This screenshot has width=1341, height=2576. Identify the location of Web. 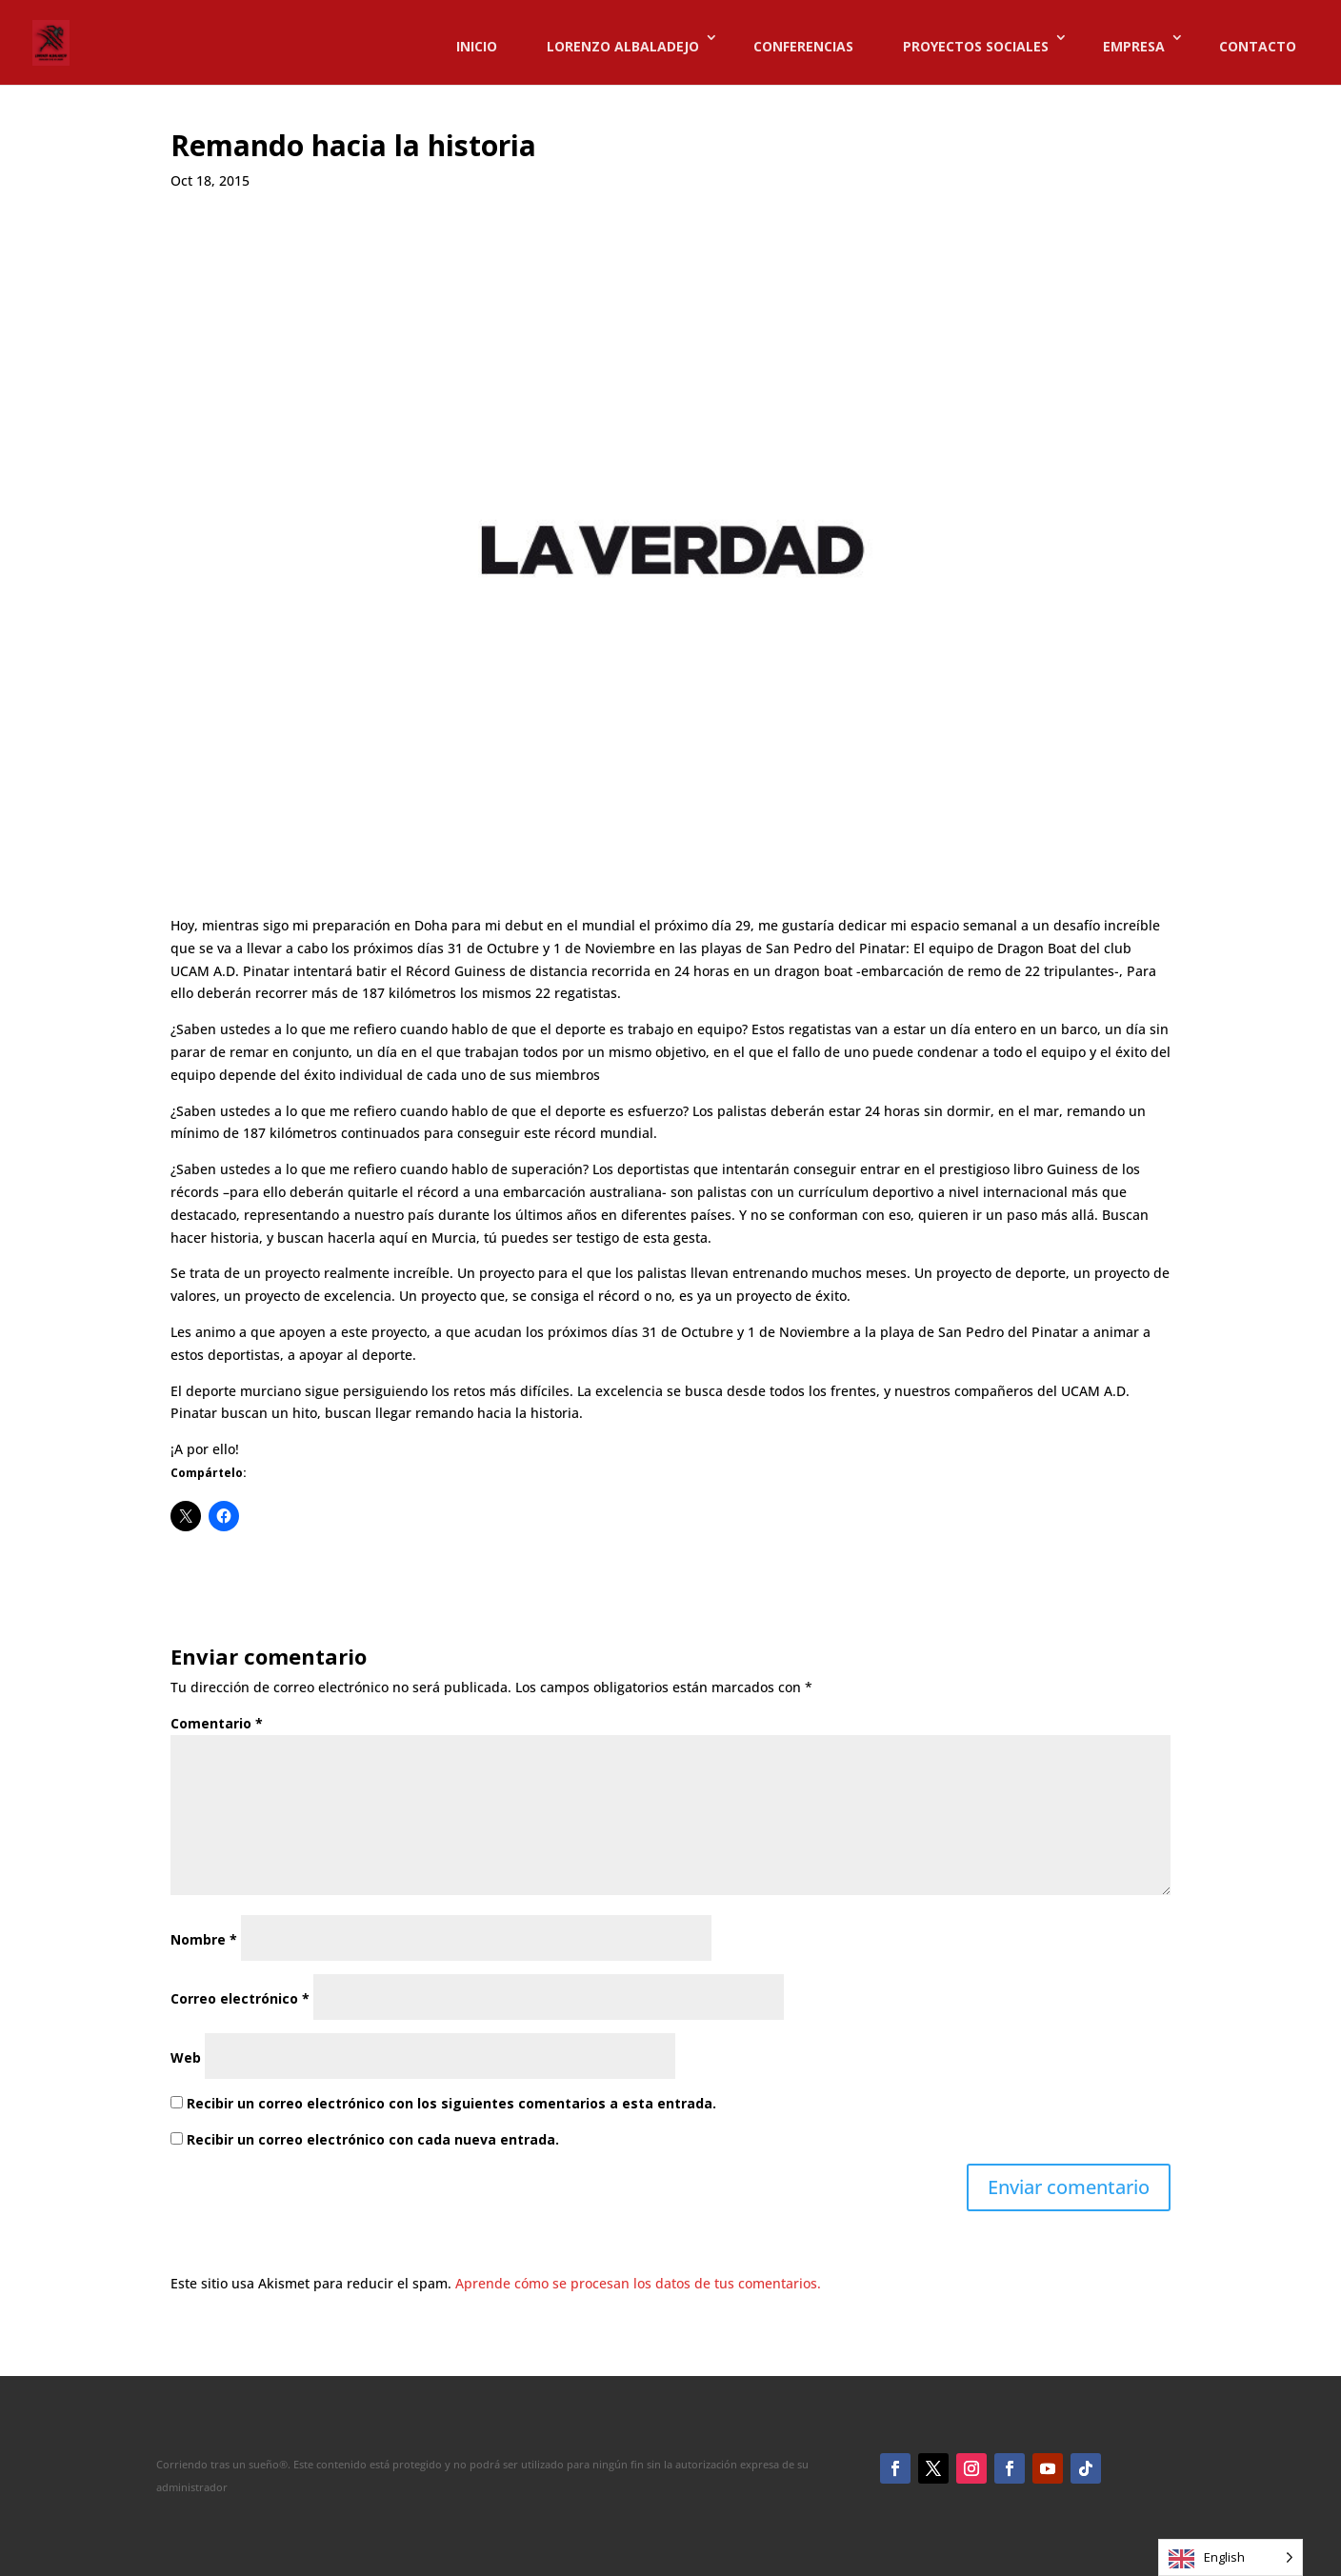
(185, 2057).